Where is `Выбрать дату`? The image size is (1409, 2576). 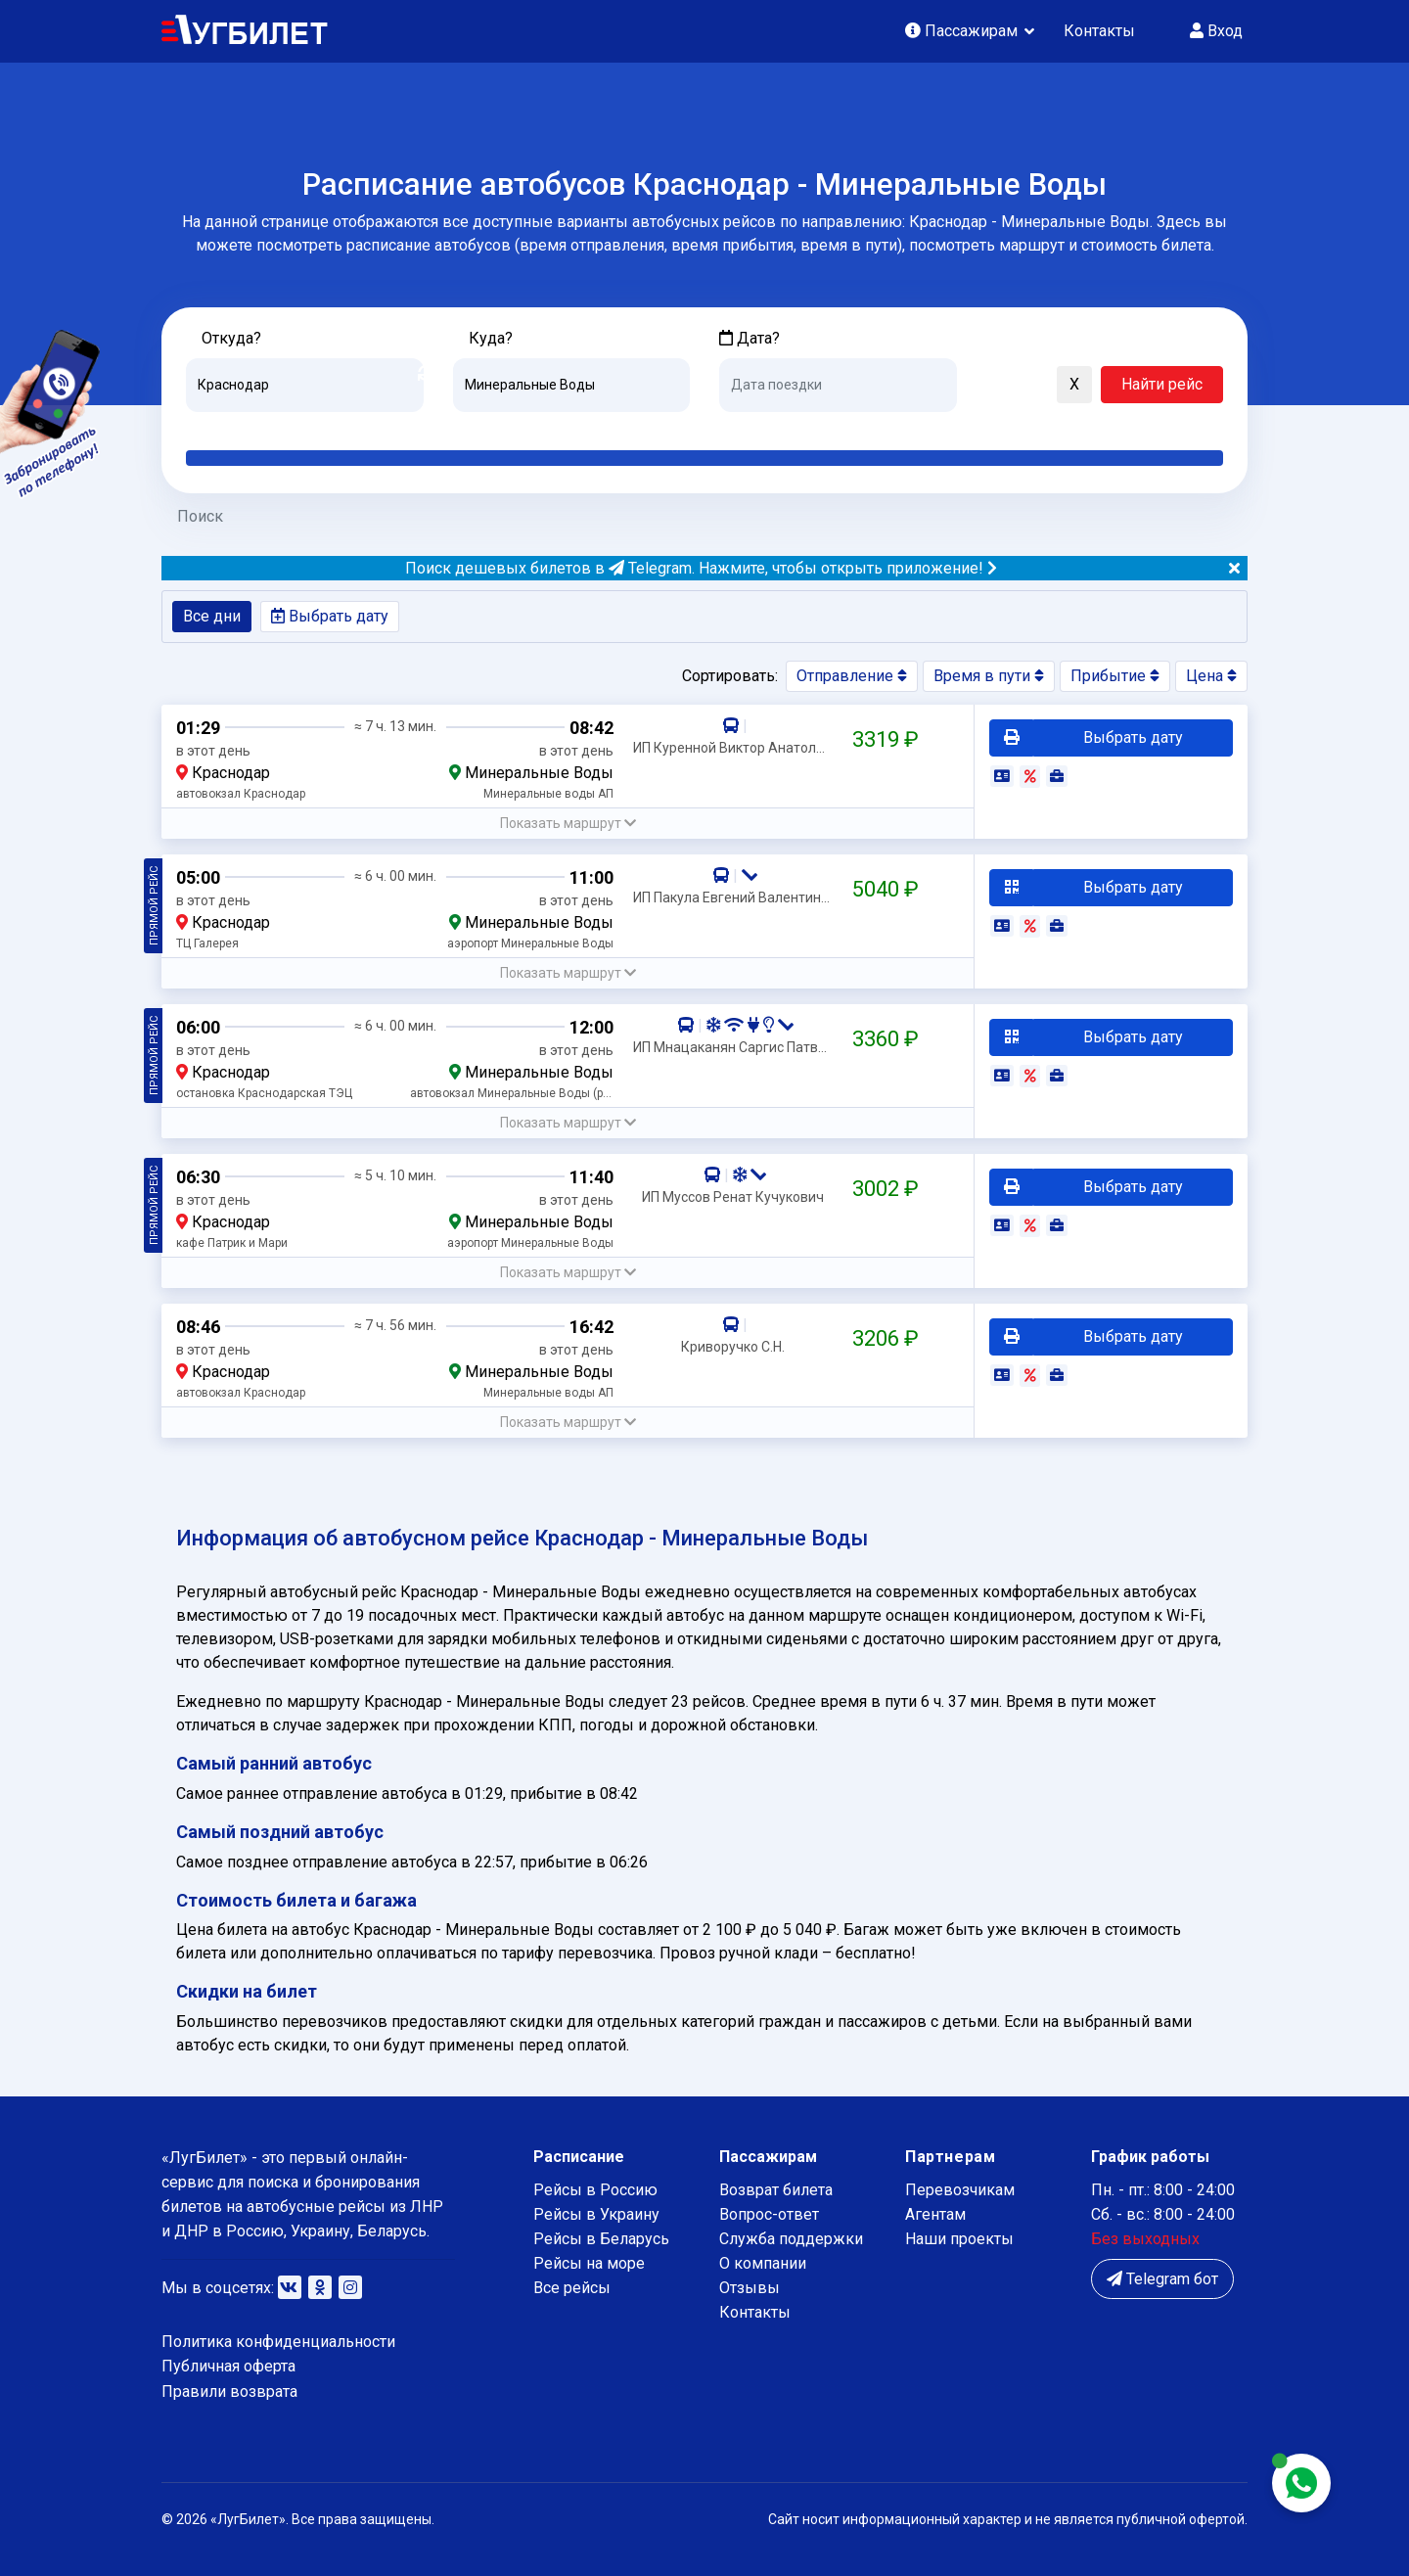 Выбрать дату is located at coordinates (329, 616).